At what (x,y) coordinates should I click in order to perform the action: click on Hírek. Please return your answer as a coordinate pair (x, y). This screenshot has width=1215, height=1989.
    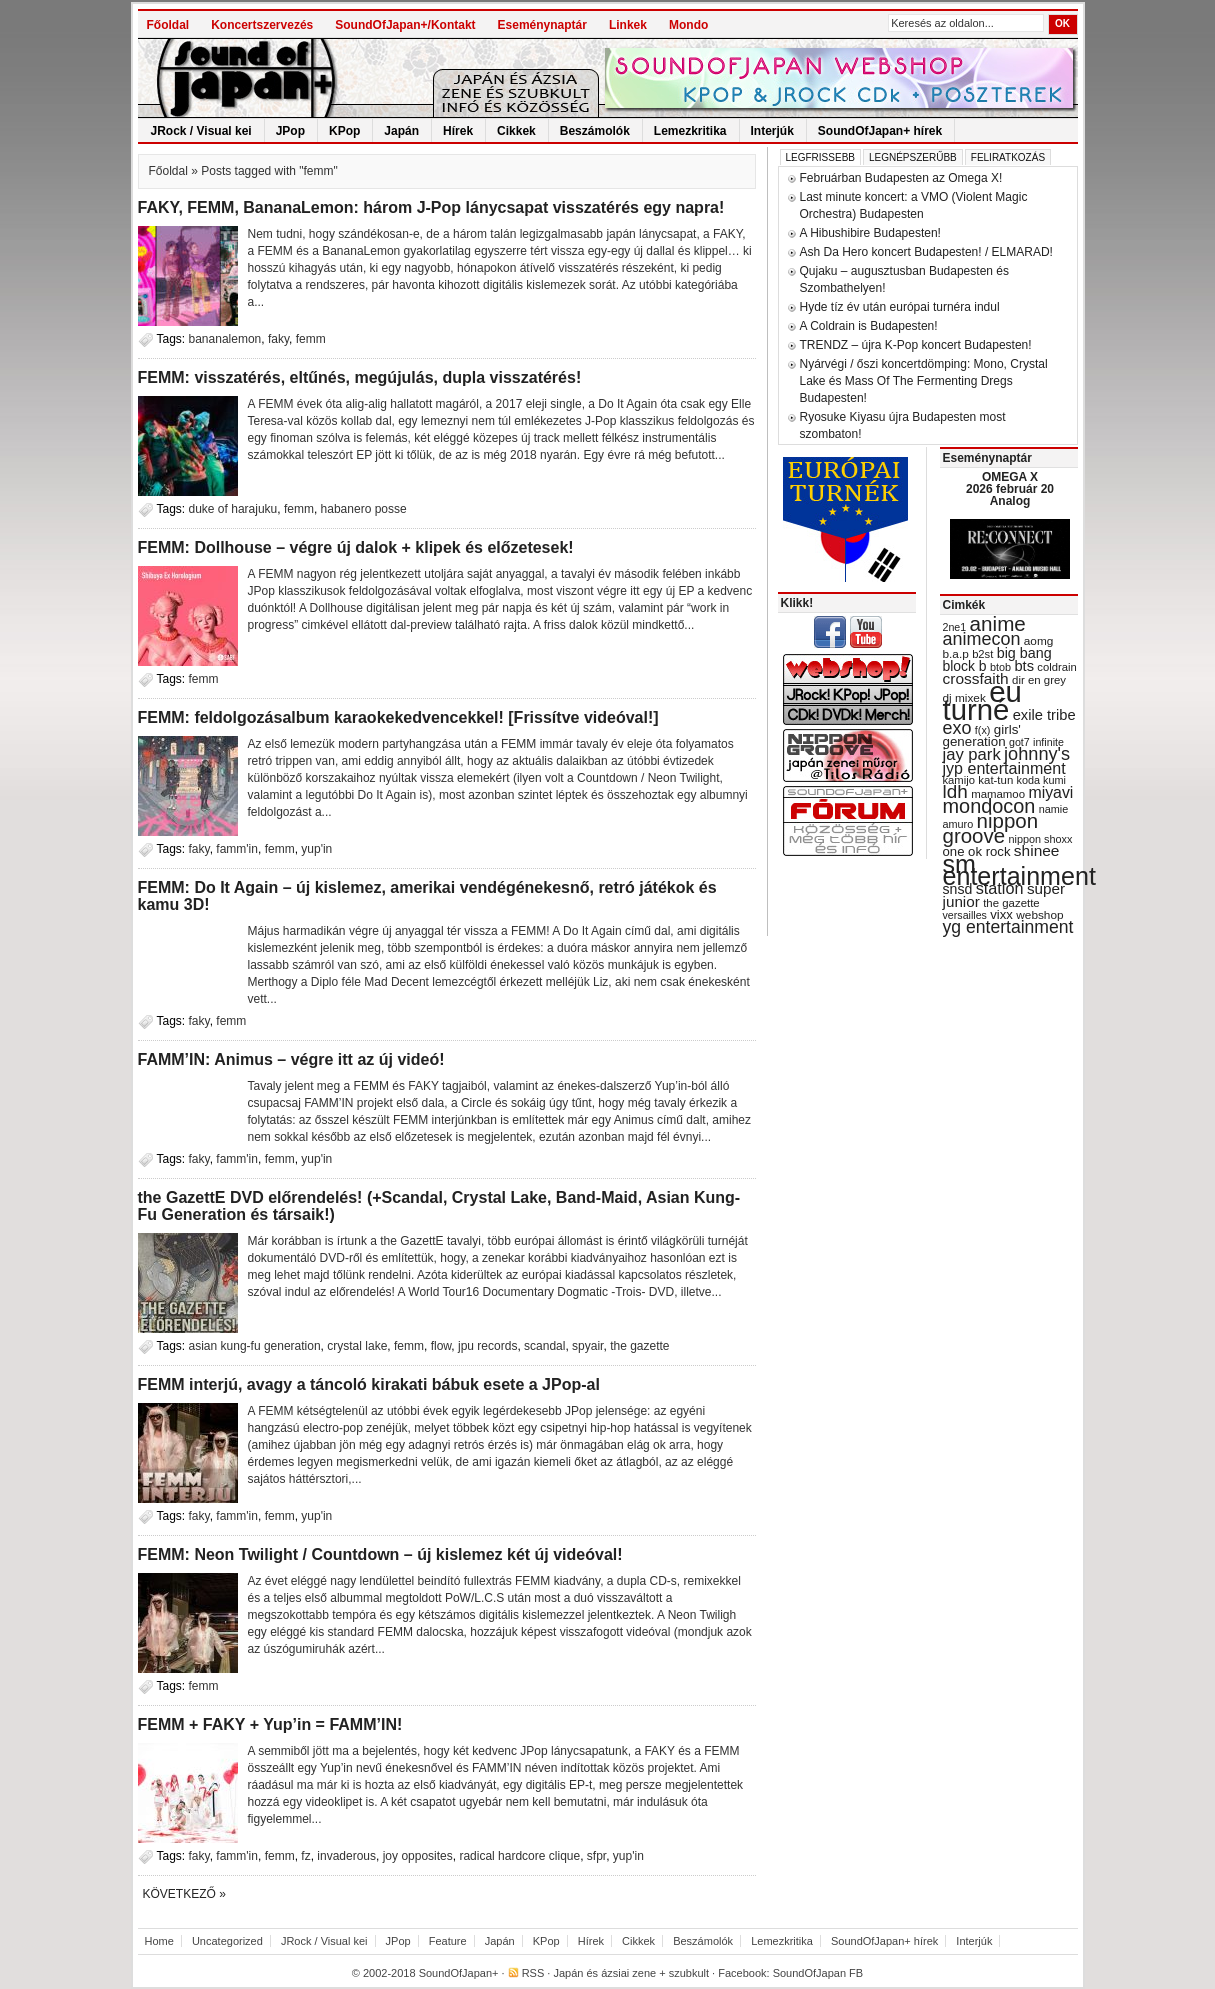
    Looking at the image, I should click on (458, 131).